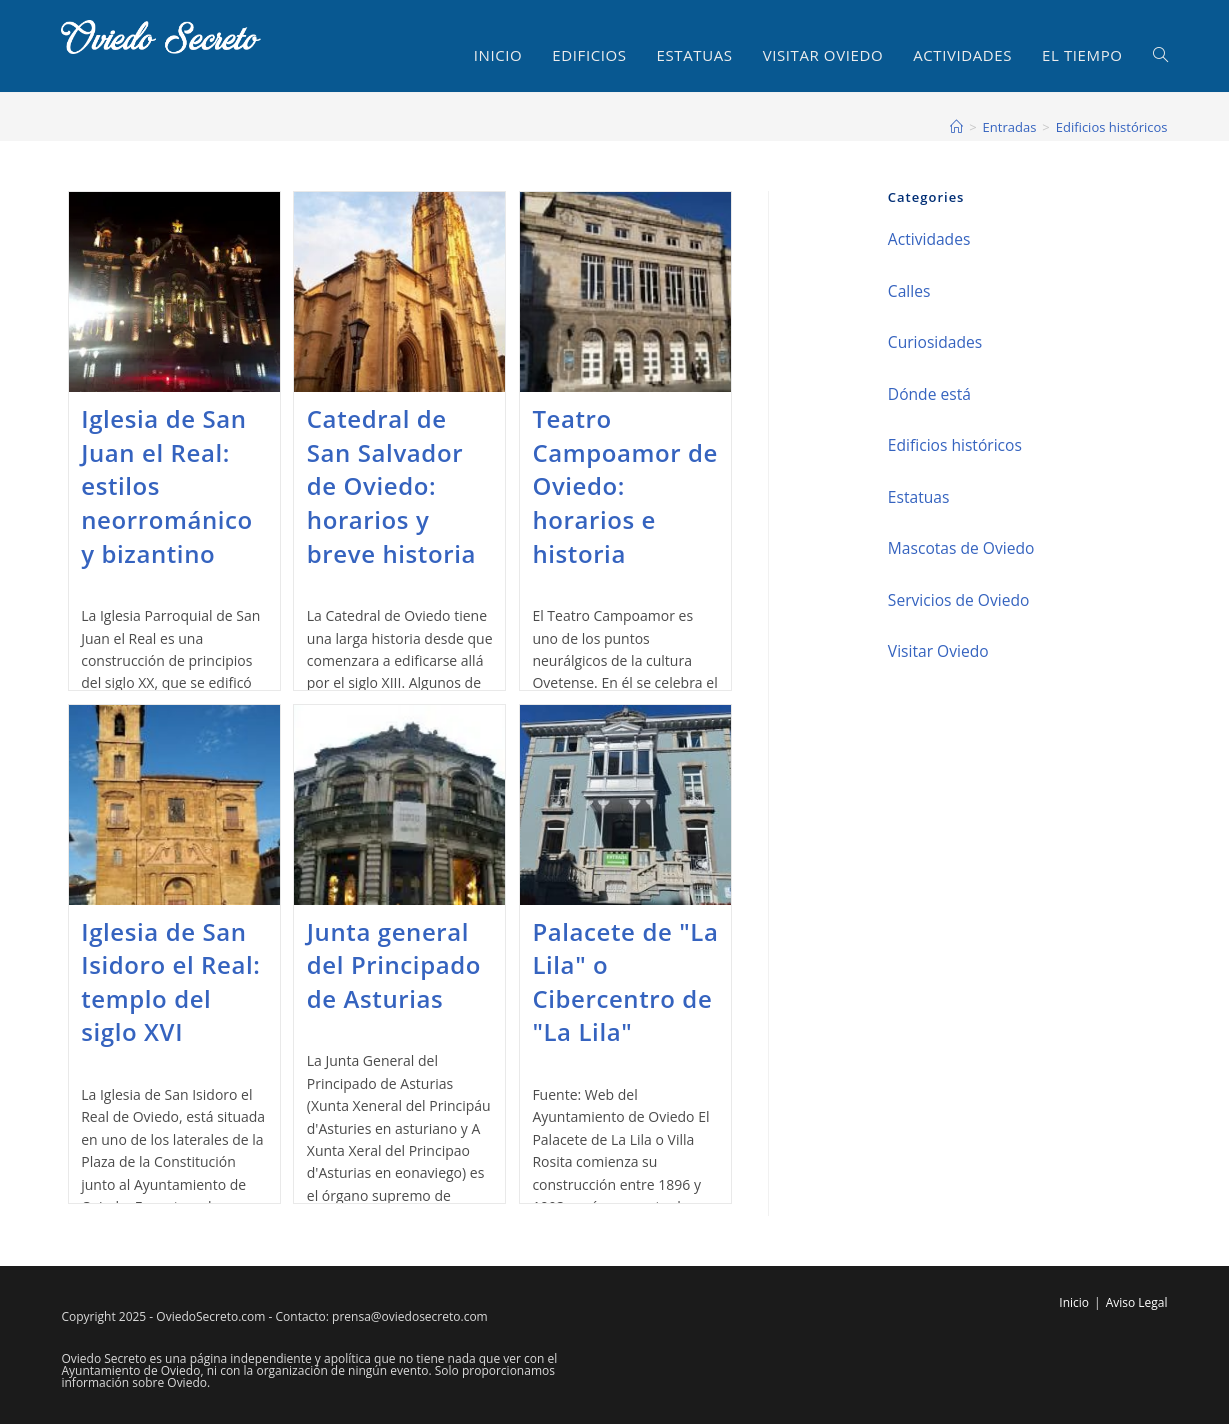  What do you see at coordinates (170, 982) in the screenshot?
I see `Iglesia de San Isidoro el Real: templo del siglo XVI` at bounding box center [170, 982].